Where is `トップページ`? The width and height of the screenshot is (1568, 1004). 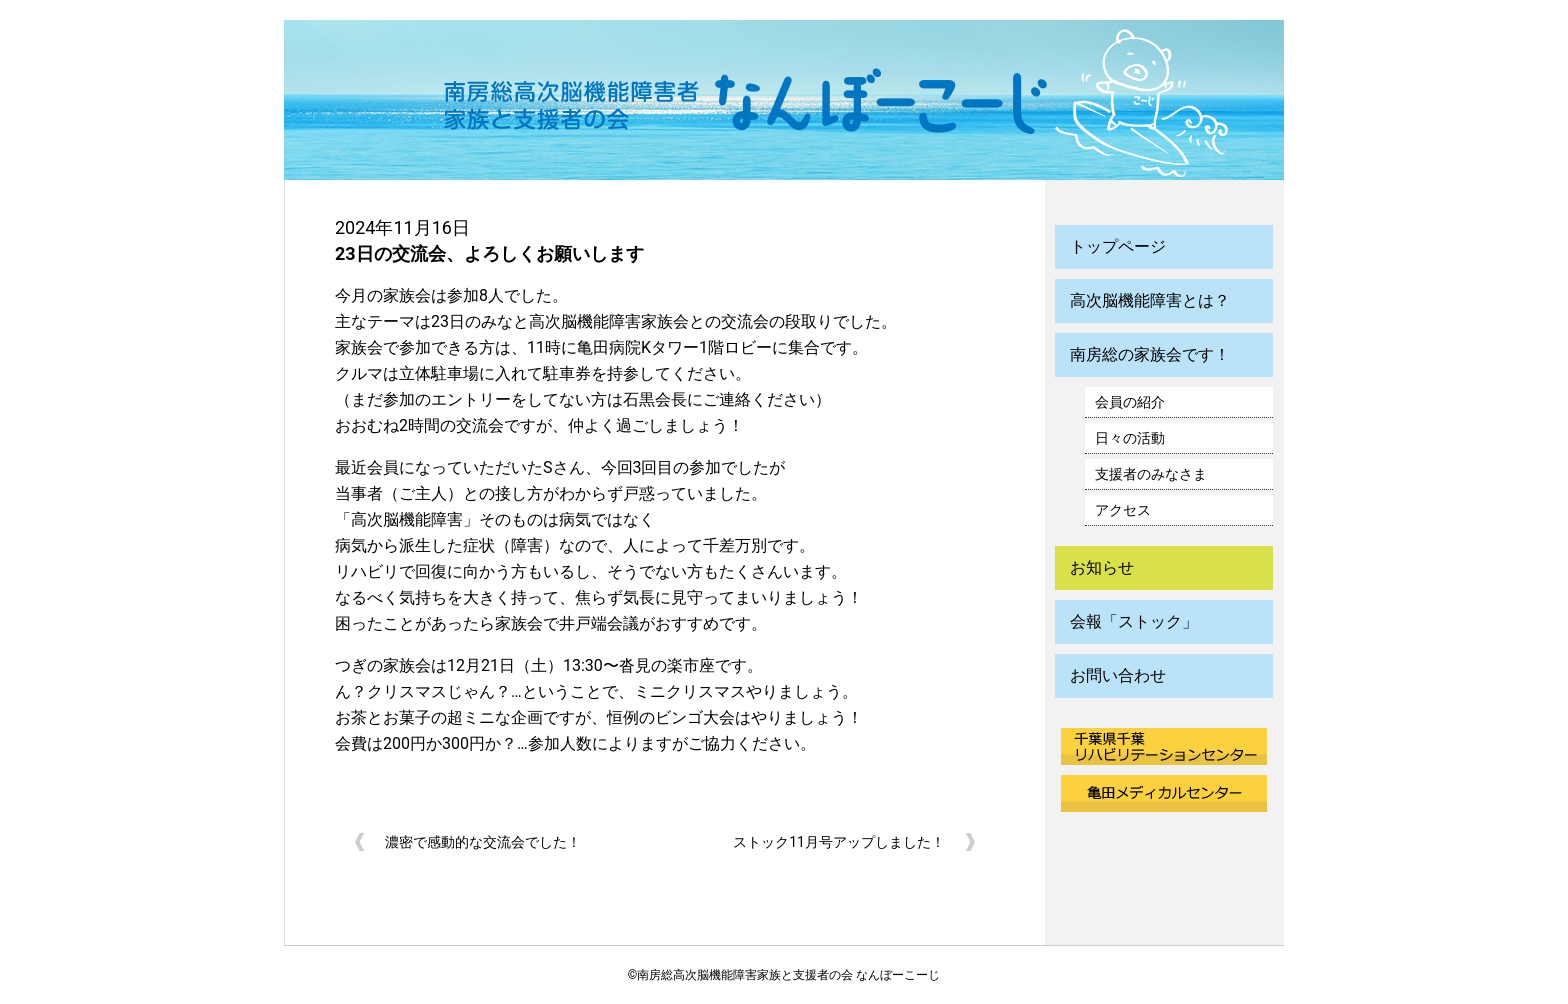
トップページ is located at coordinates (1118, 246).